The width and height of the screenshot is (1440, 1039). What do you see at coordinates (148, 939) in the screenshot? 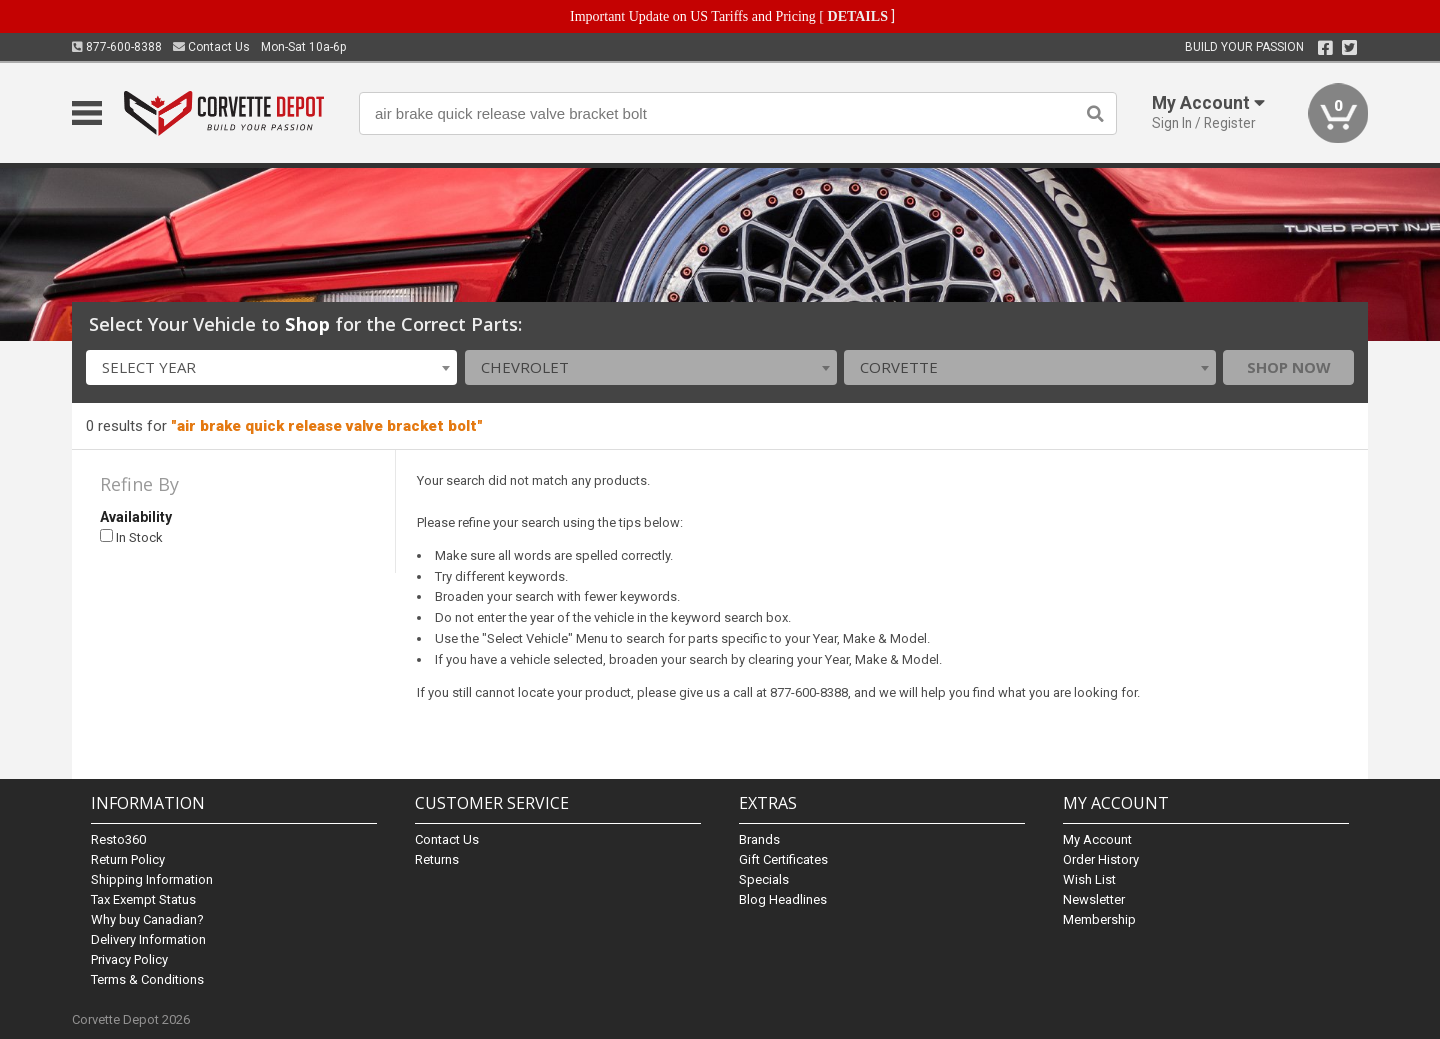
I see `Delivery Information` at bounding box center [148, 939].